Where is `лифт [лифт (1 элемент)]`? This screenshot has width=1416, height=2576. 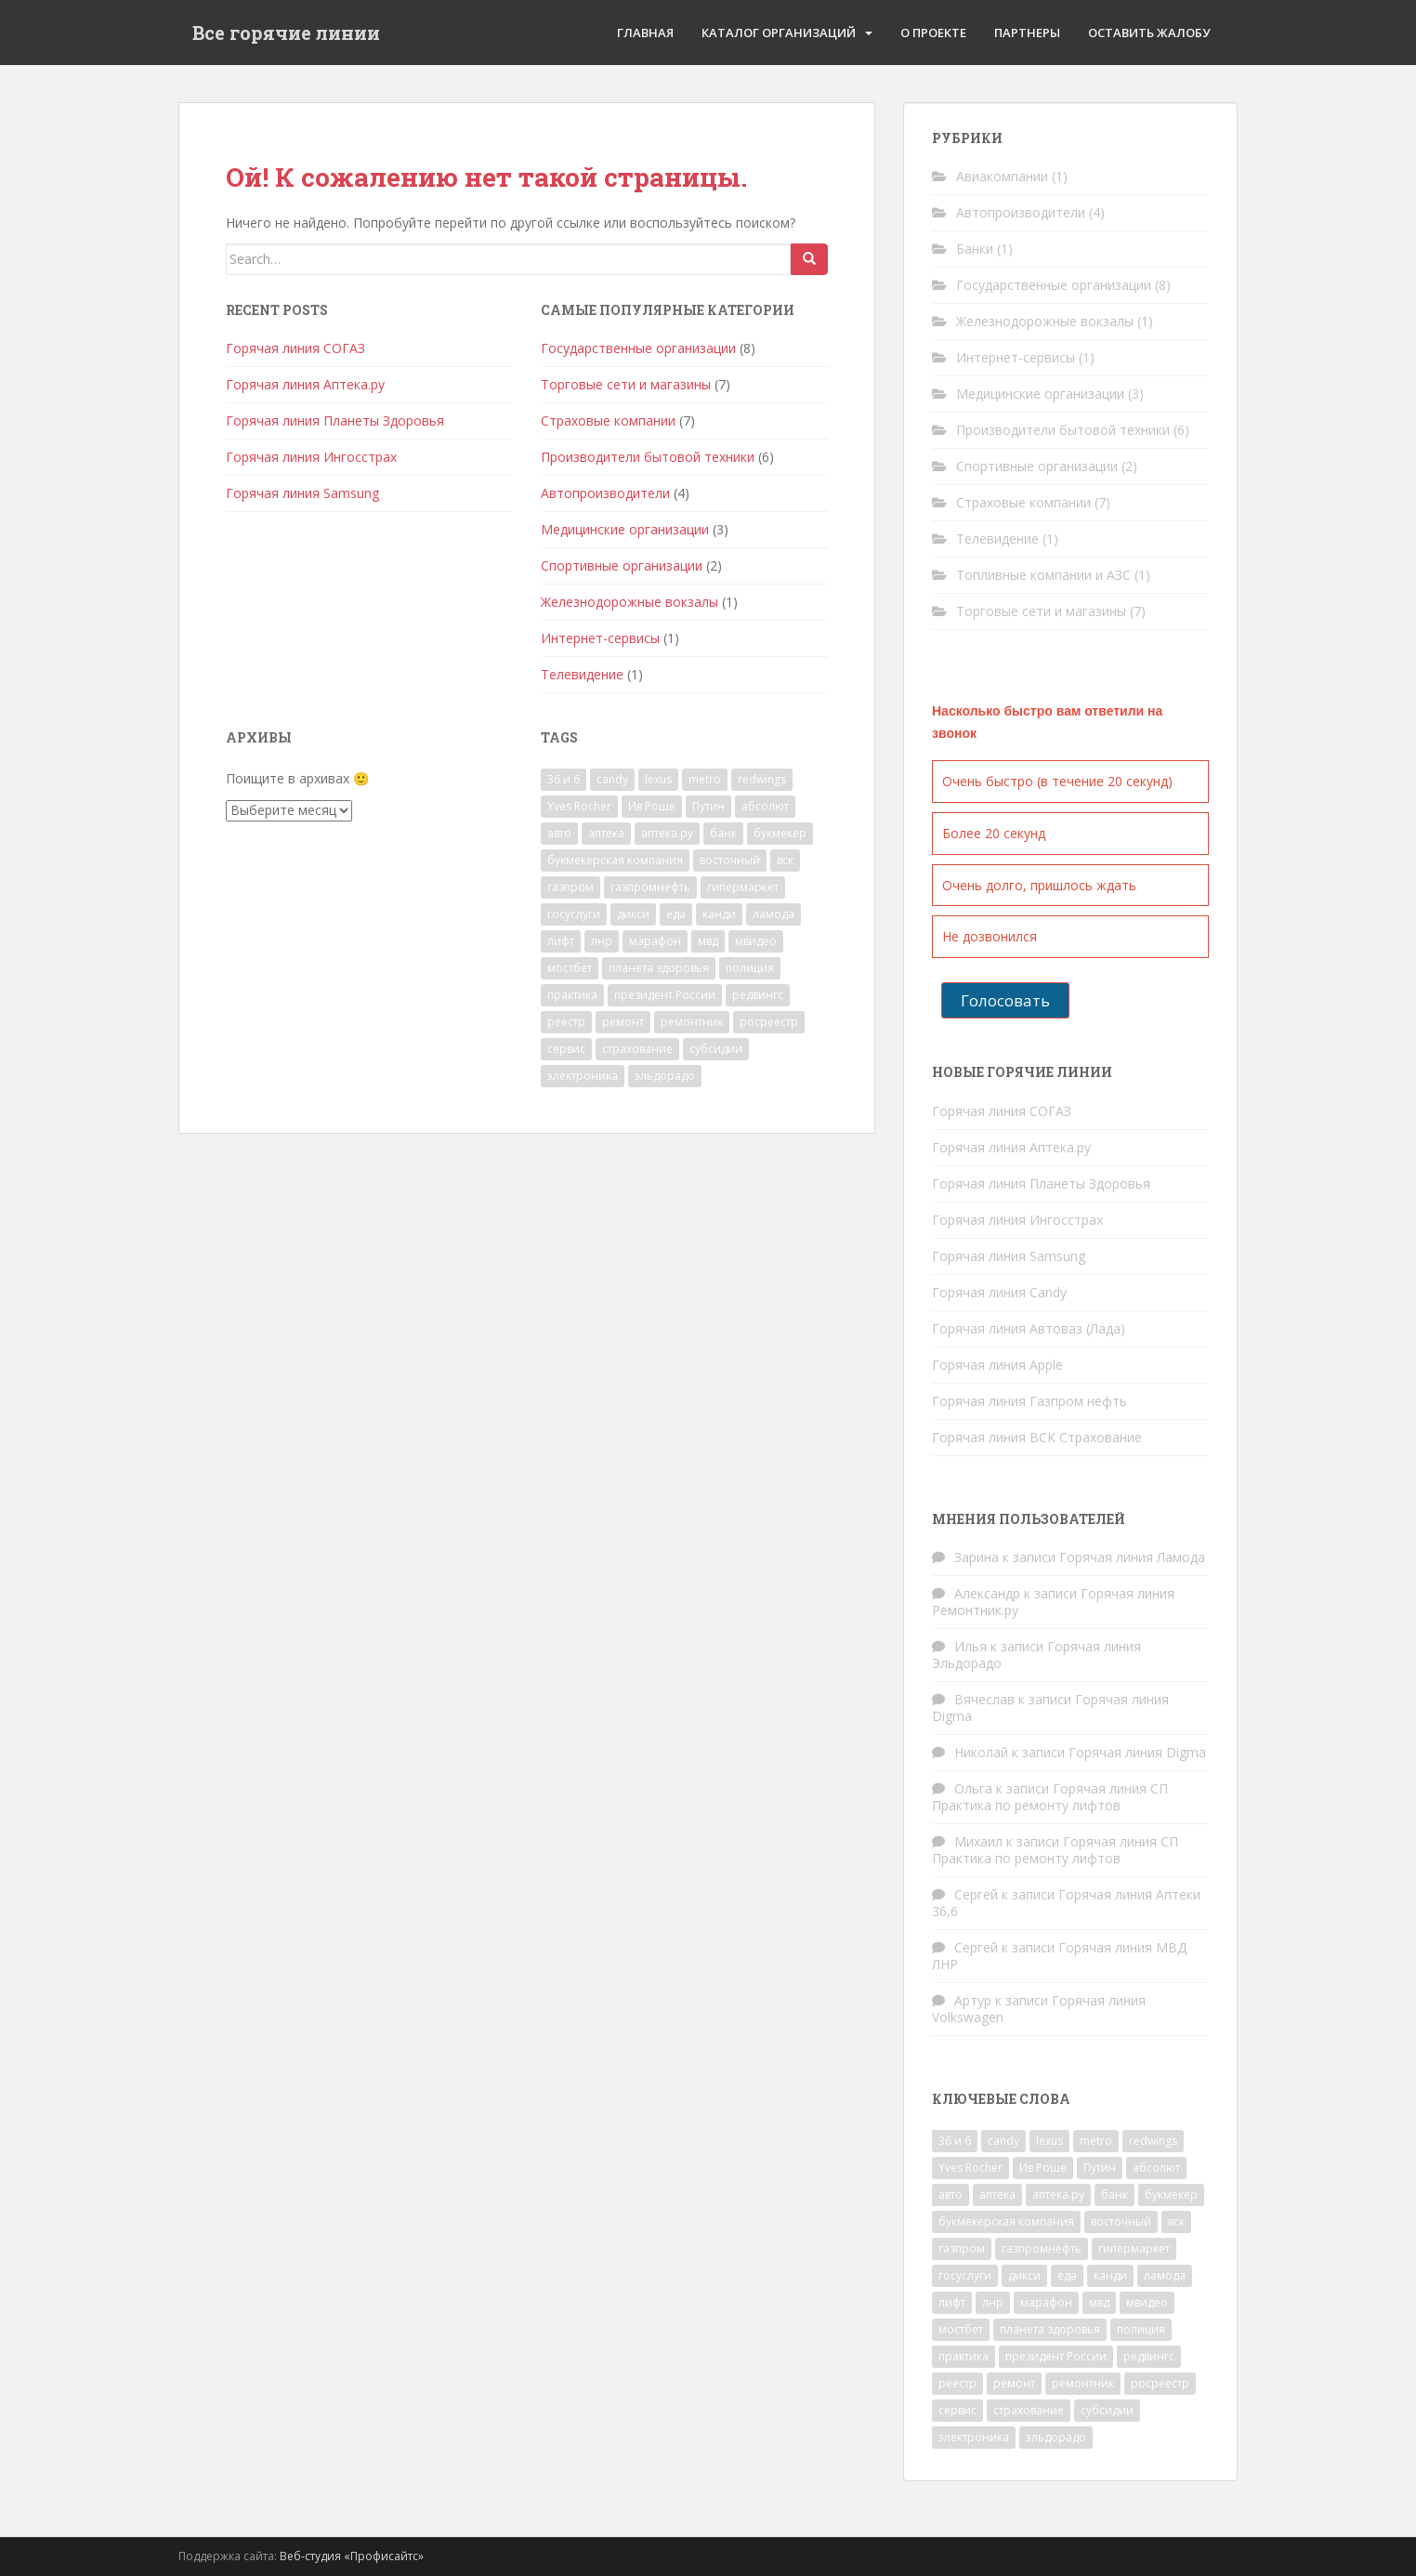
лифт [лифт (1 элемент)] is located at coordinates (560, 941).